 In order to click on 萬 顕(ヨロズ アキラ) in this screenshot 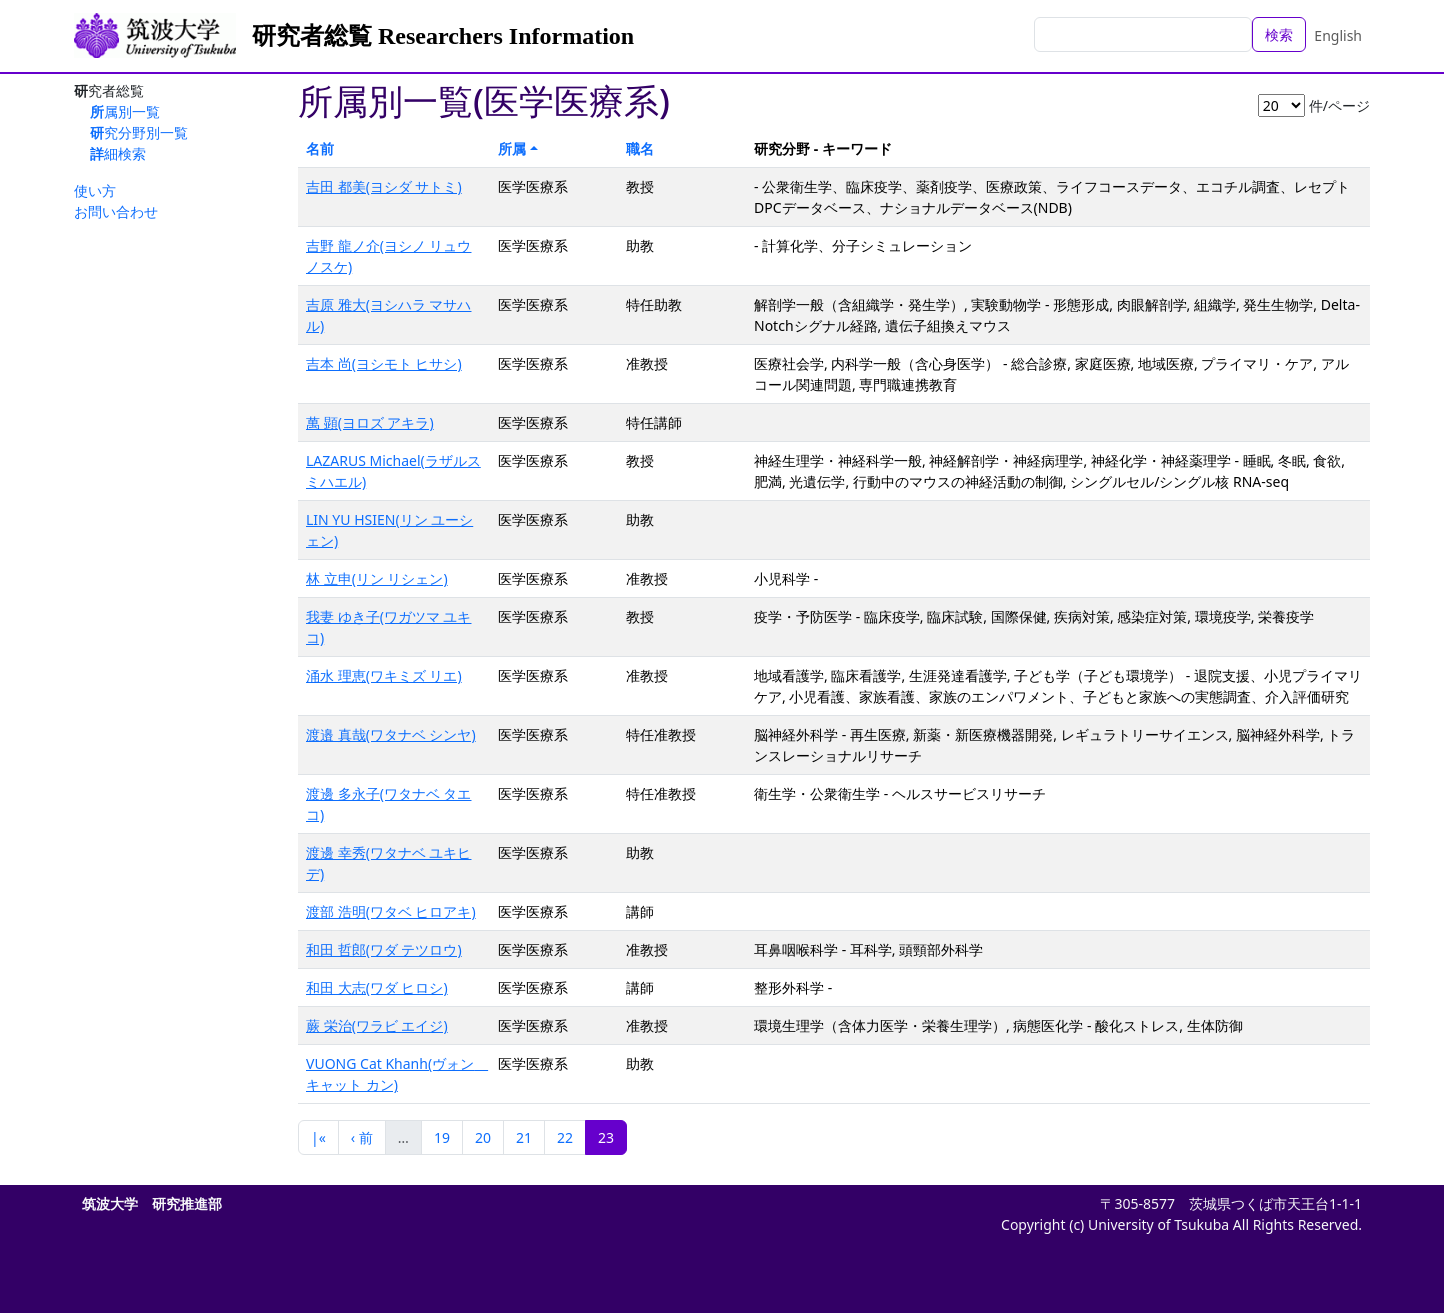, I will do `click(370, 422)`.